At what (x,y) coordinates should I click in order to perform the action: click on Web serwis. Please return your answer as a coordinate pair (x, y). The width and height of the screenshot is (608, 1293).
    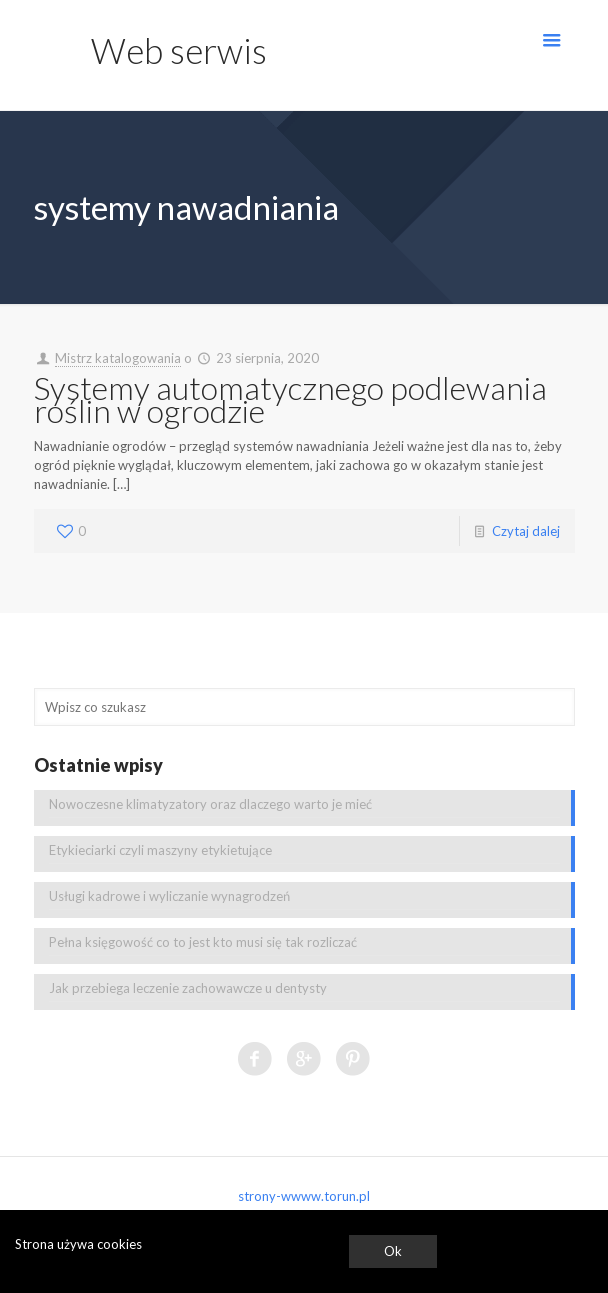
    Looking at the image, I should click on (179, 50).